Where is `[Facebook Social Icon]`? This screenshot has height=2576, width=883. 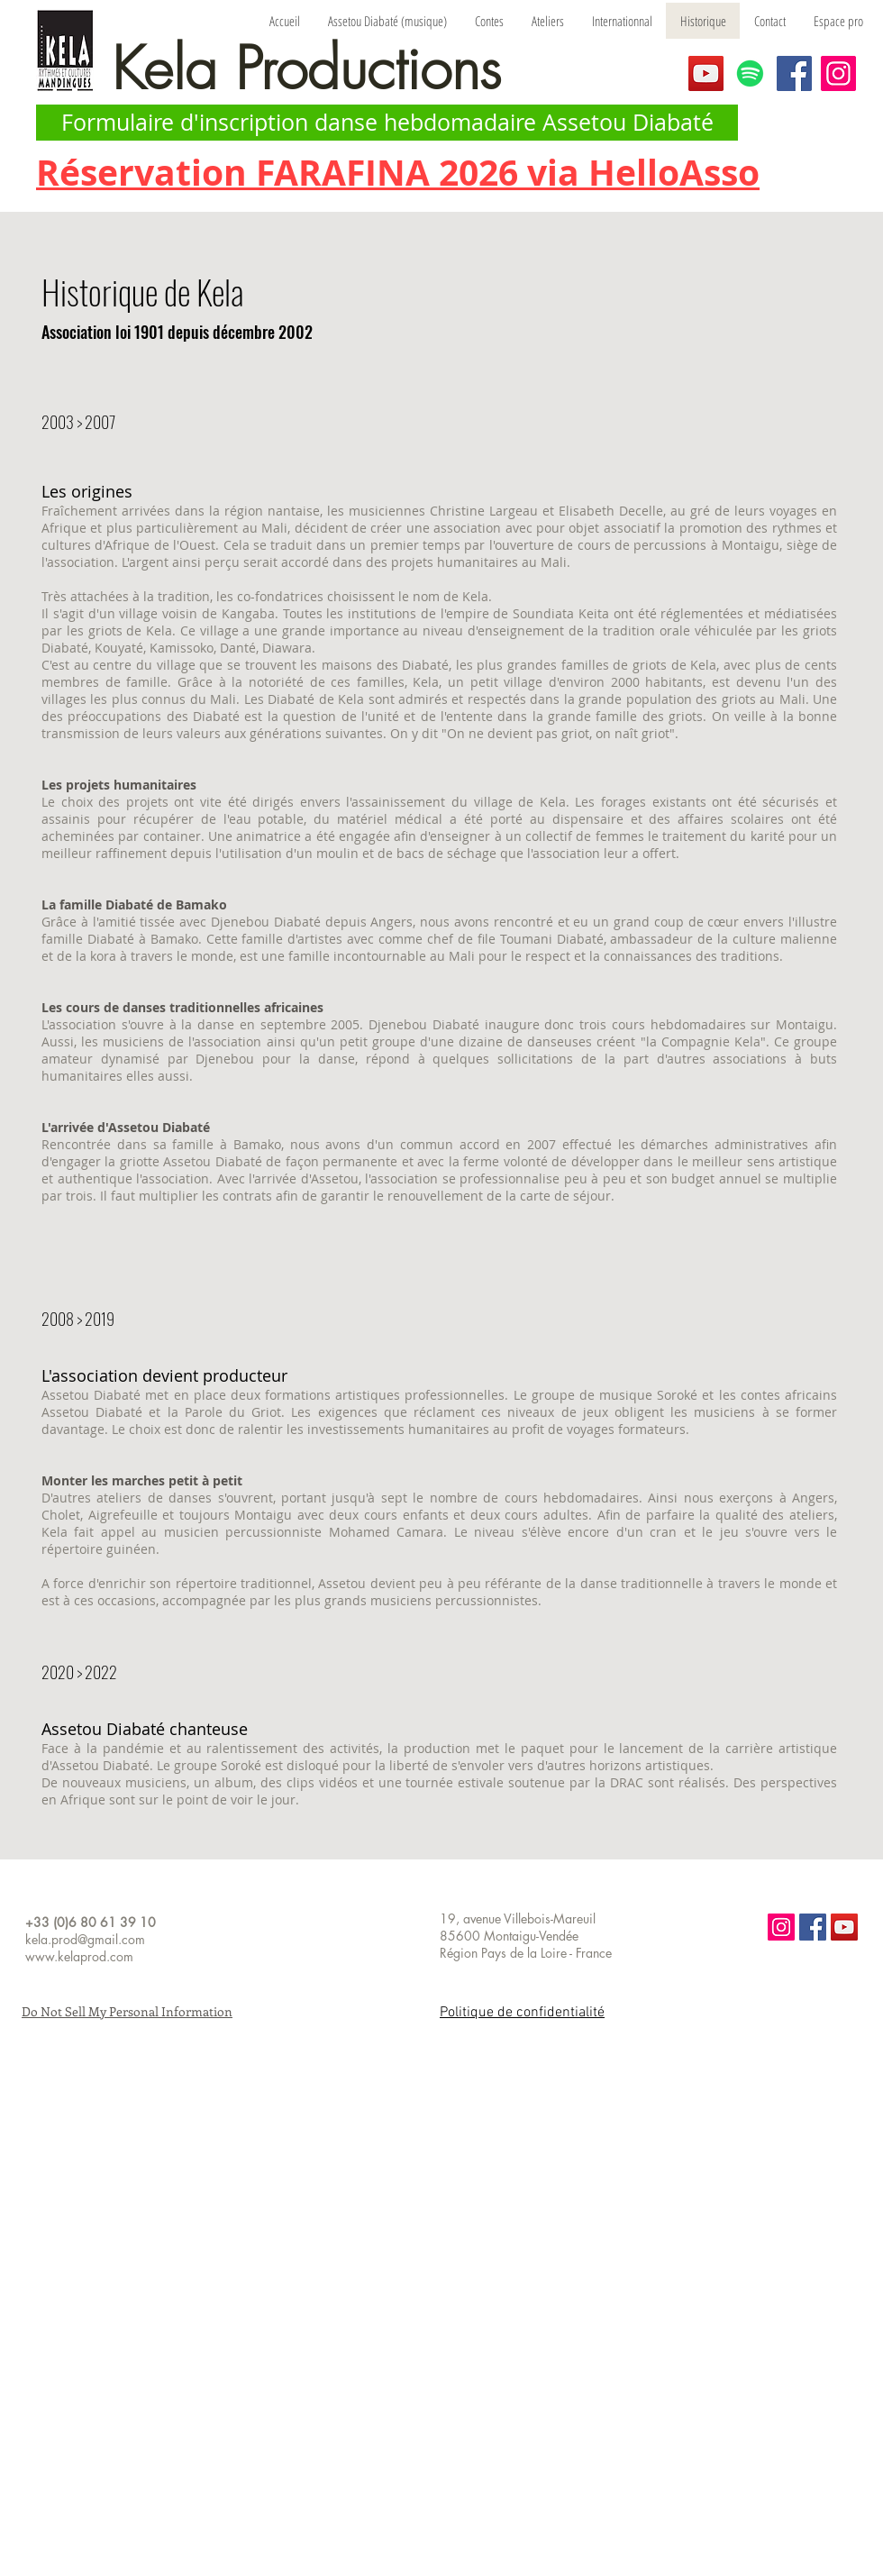 [Facebook Social Icon] is located at coordinates (812, 1927).